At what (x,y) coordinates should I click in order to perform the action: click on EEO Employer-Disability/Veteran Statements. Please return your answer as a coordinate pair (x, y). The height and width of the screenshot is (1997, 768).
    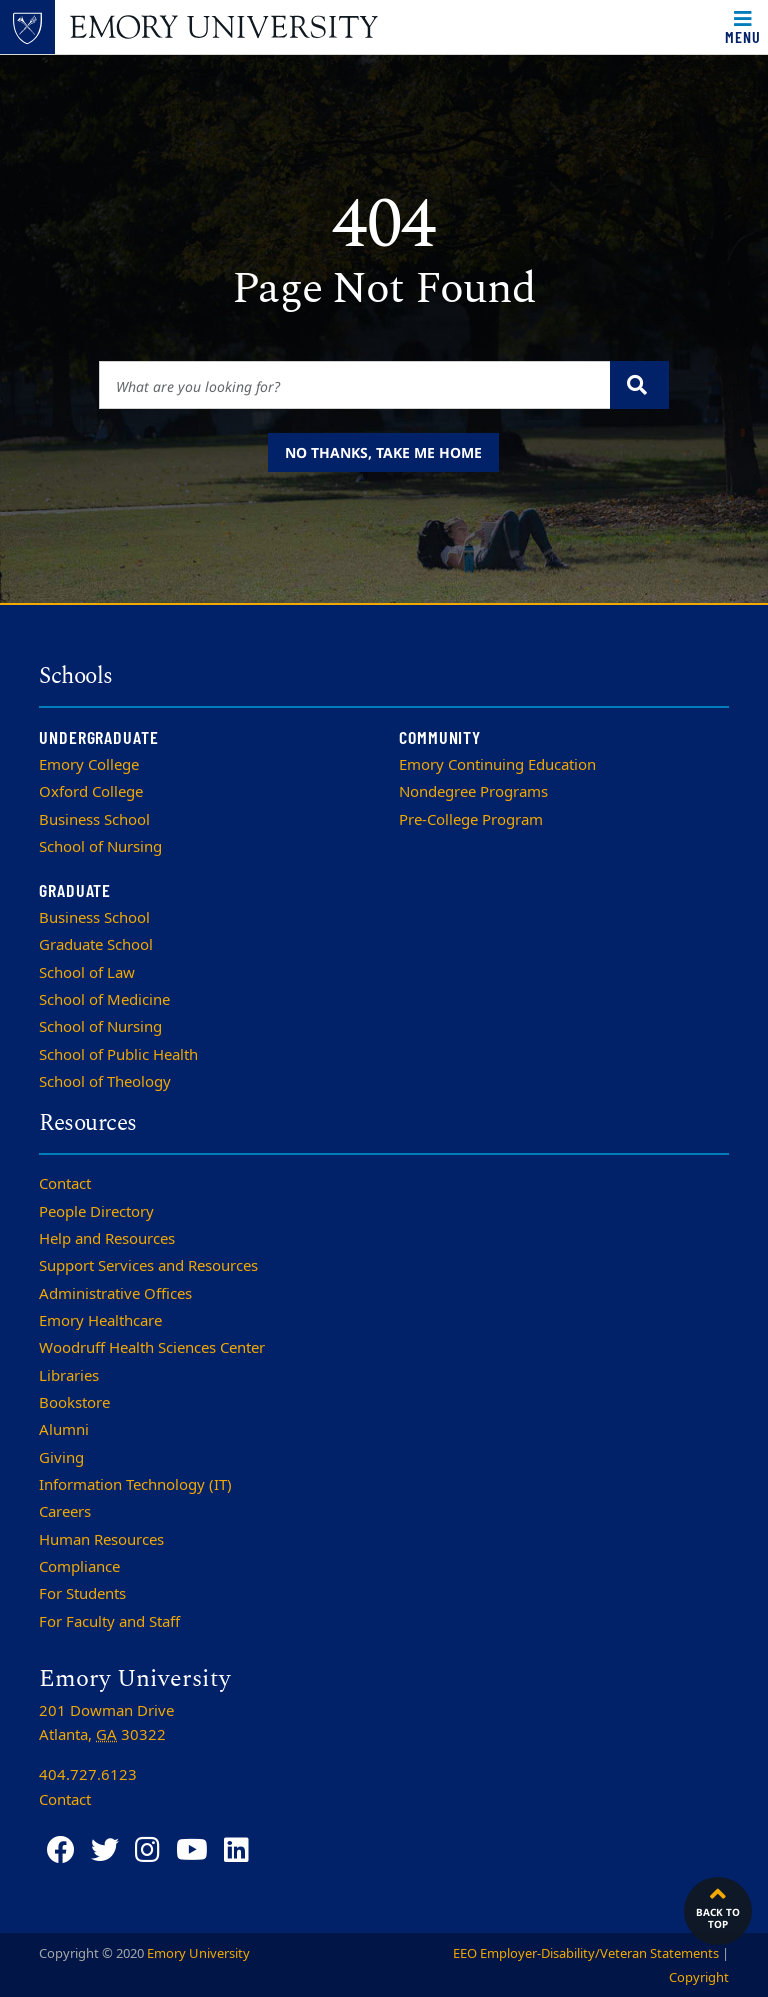
    Looking at the image, I should click on (586, 1953).